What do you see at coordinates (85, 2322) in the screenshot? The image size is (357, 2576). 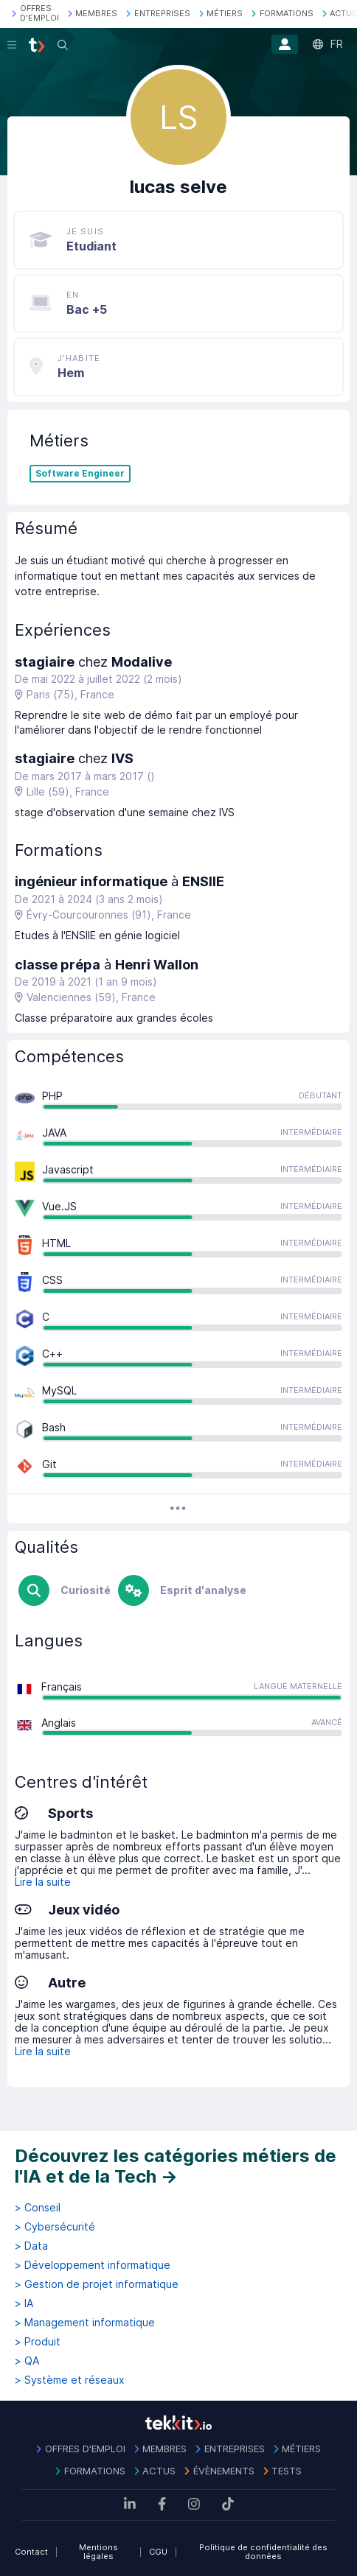 I see `> Management informatique` at bounding box center [85, 2322].